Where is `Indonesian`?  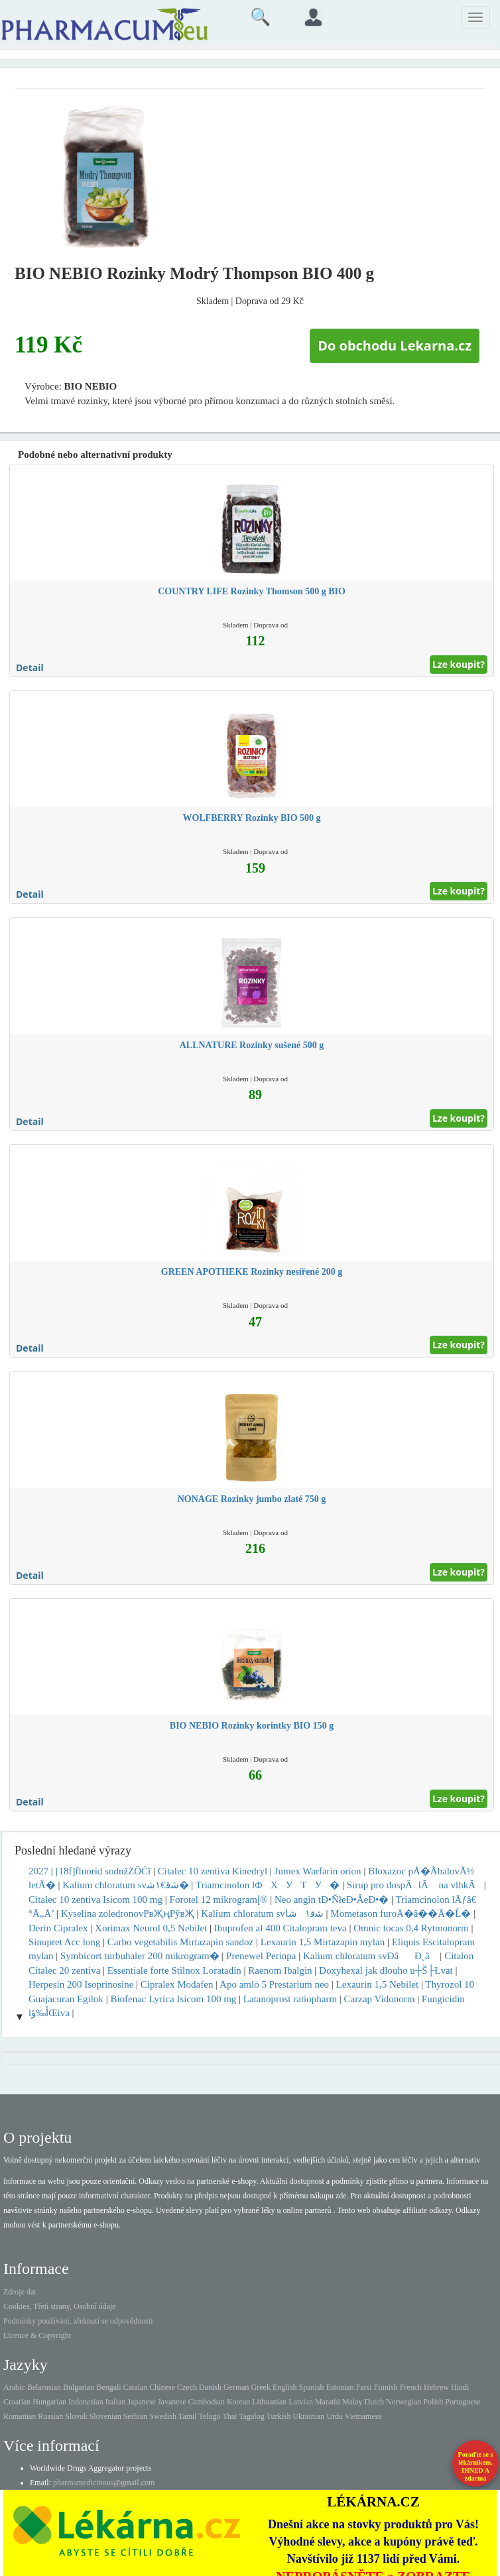
Indonesian is located at coordinates (85, 2401).